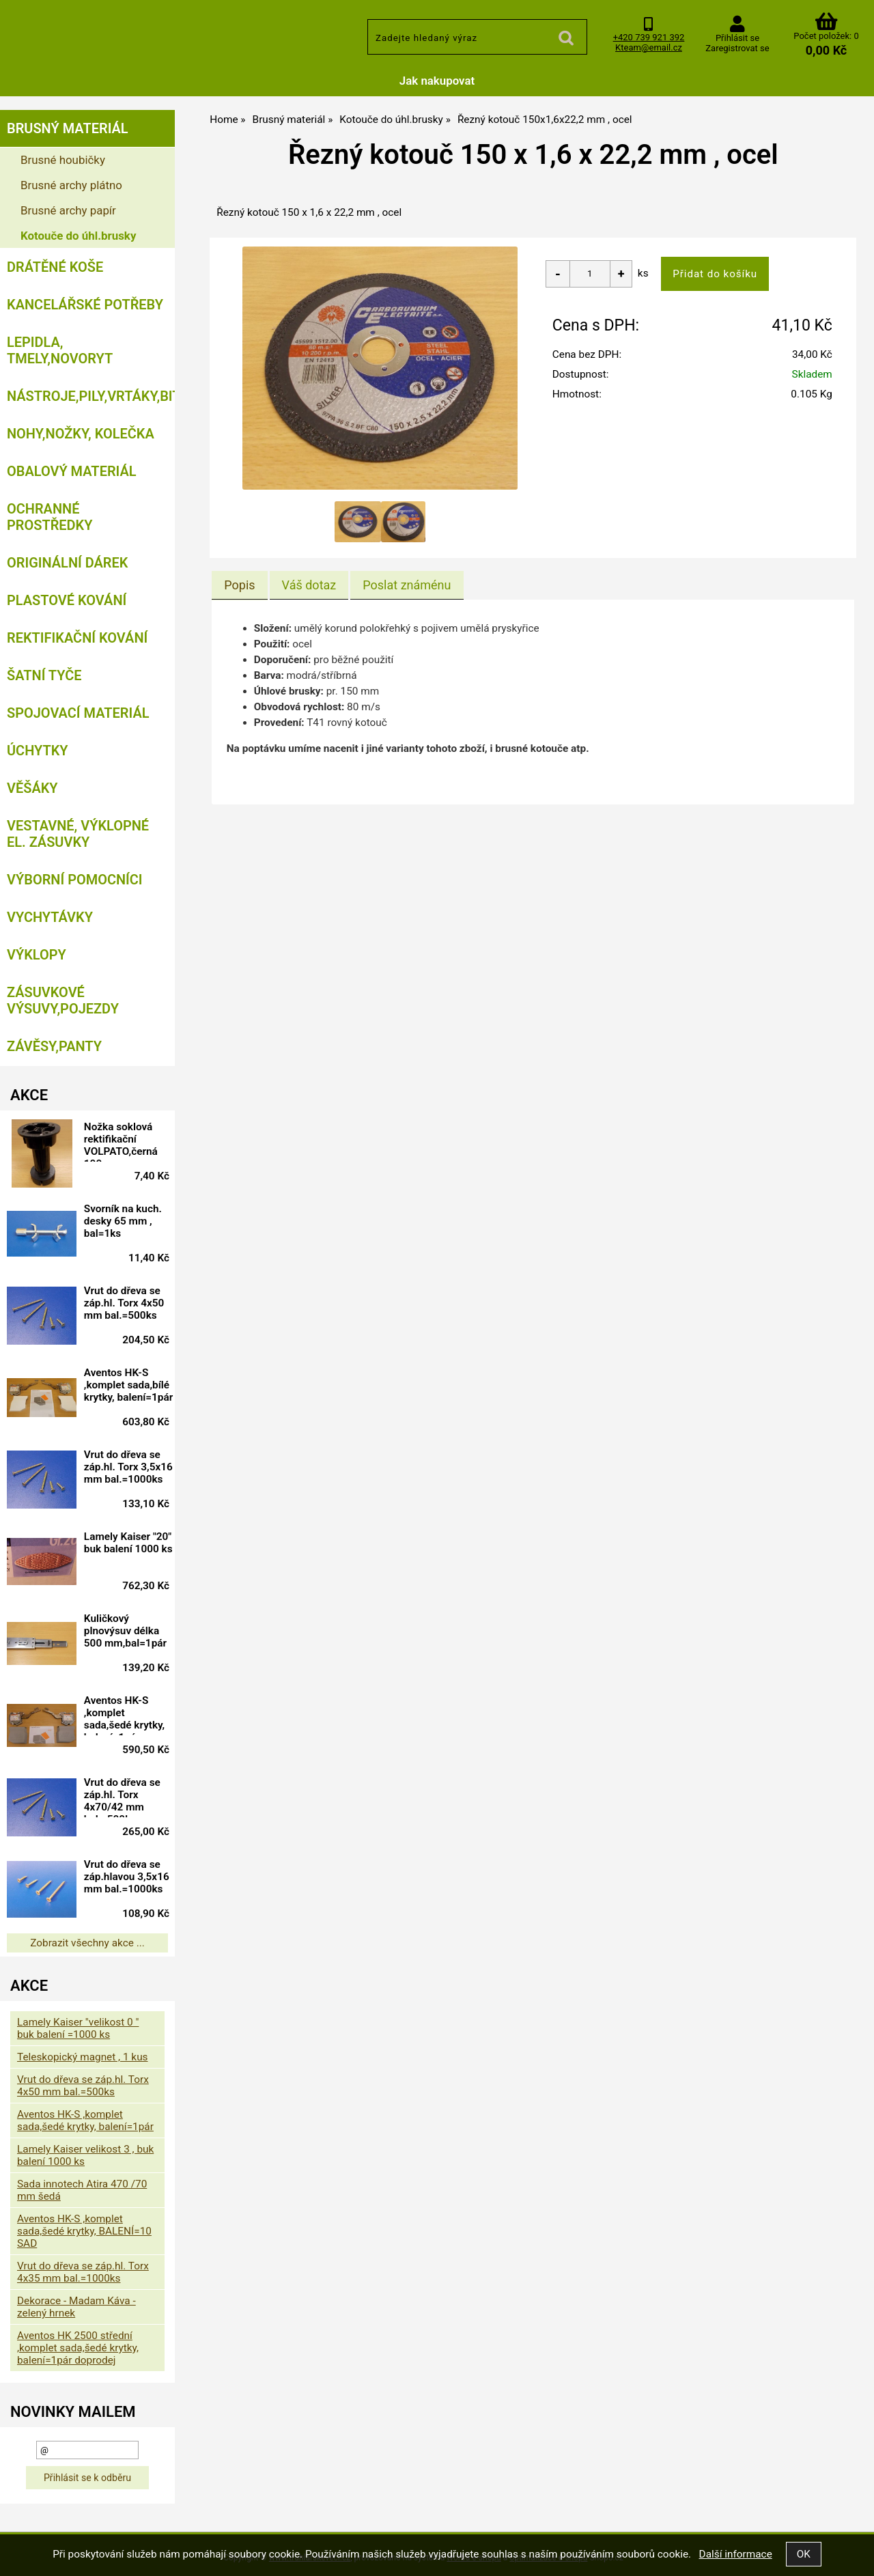 The image size is (874, 2576). What do you see at coordinates (80, 433) in the screenshot?
I see `Nohy,nožky, kolečka` at bounding box center [80, 433].